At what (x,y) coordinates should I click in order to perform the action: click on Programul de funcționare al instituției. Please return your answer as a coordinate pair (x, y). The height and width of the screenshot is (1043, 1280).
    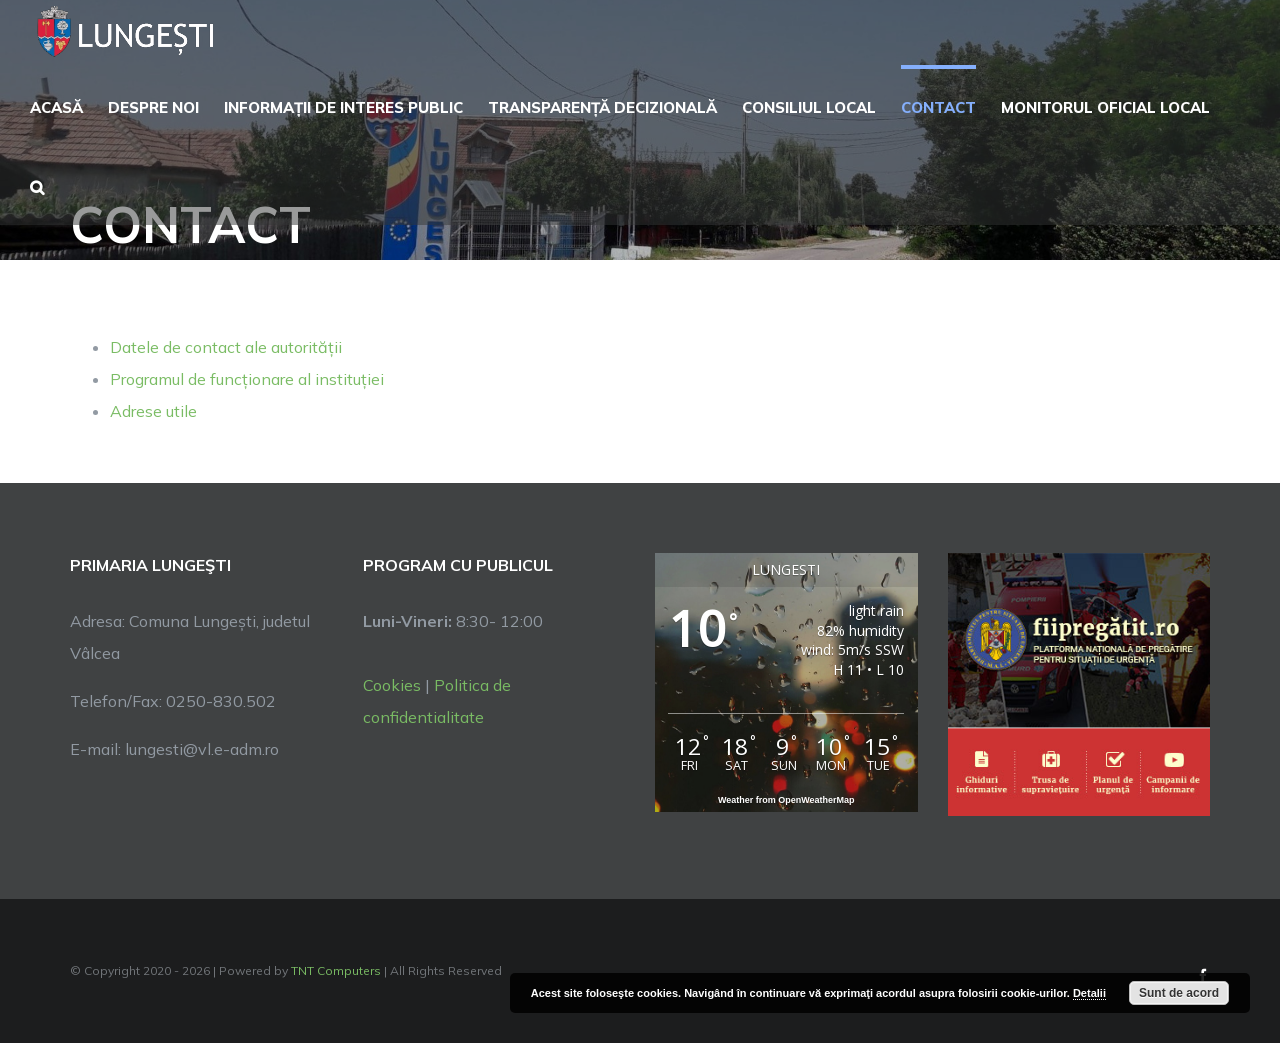
    Looking at the image, I should click on (247, 379).